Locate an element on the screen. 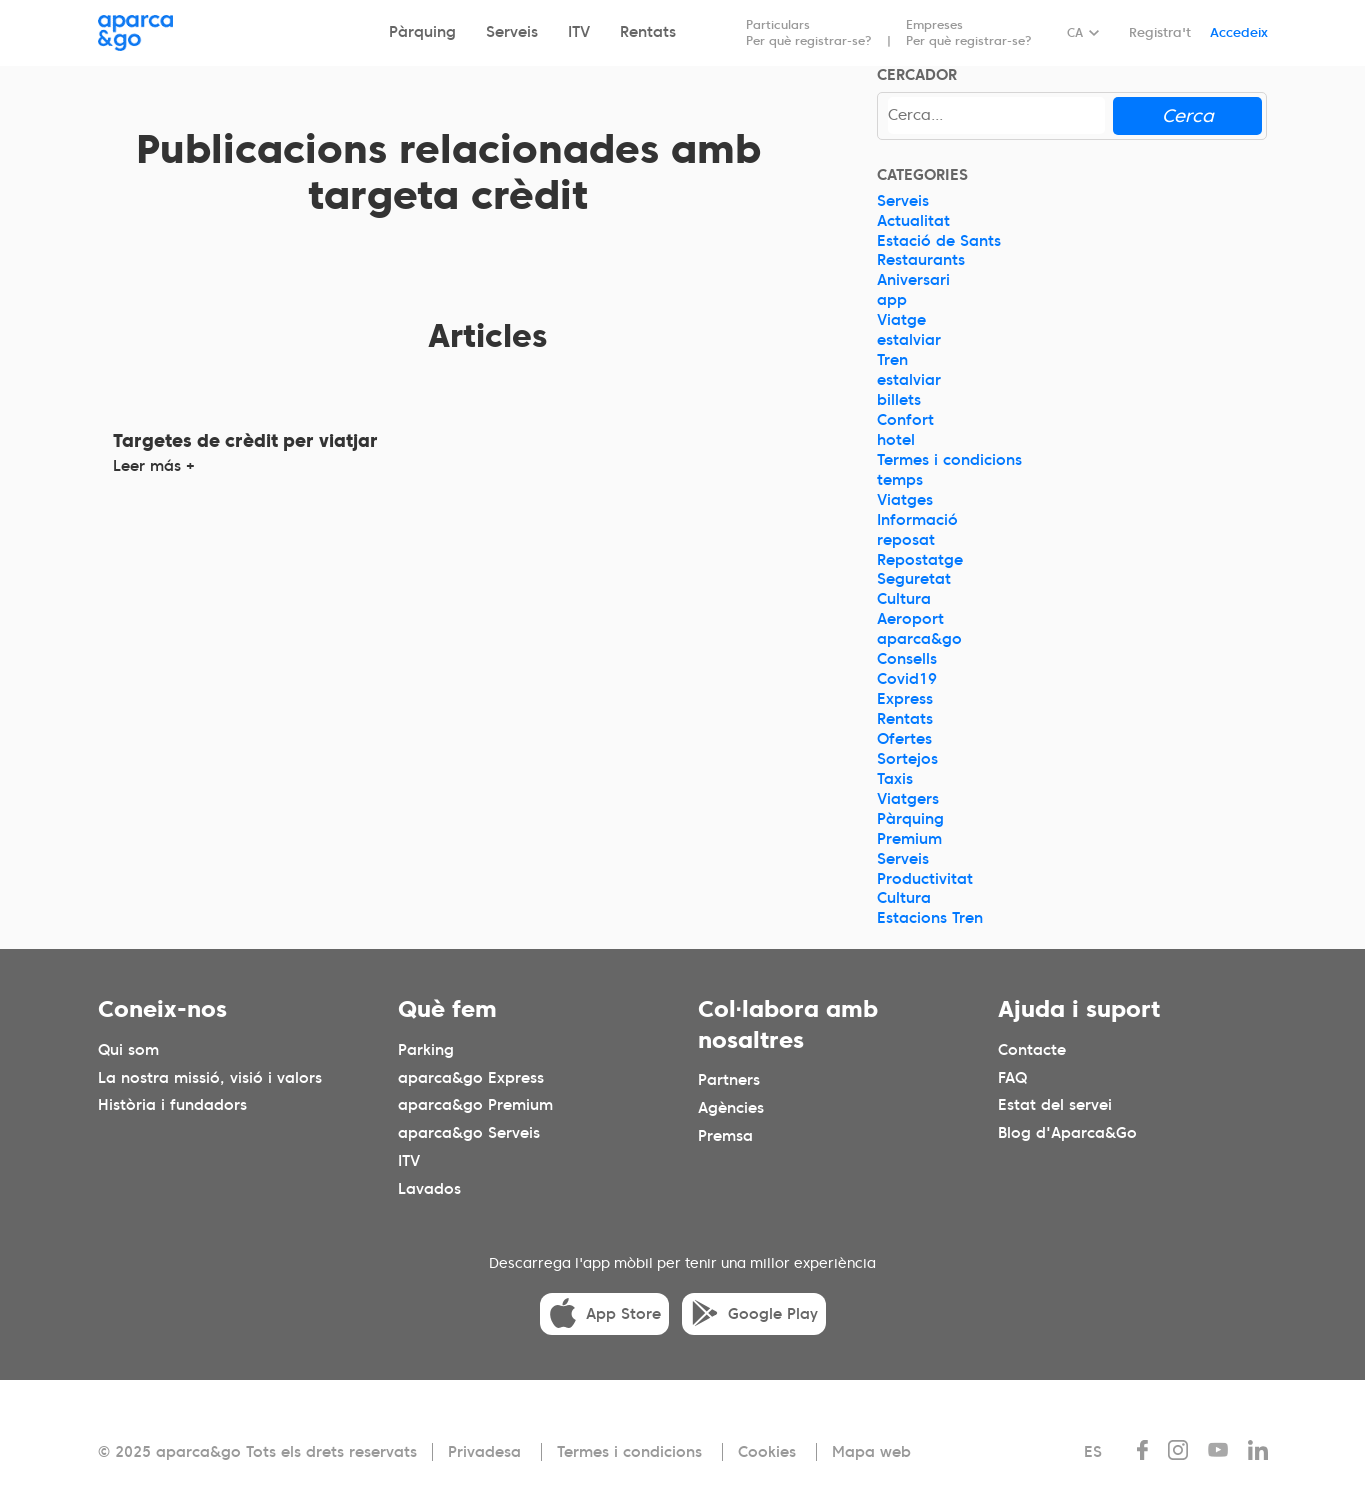 The height and width of the screenshot is (1486, 1365). aparca&go Premium is located at coordinates (475, 1106).